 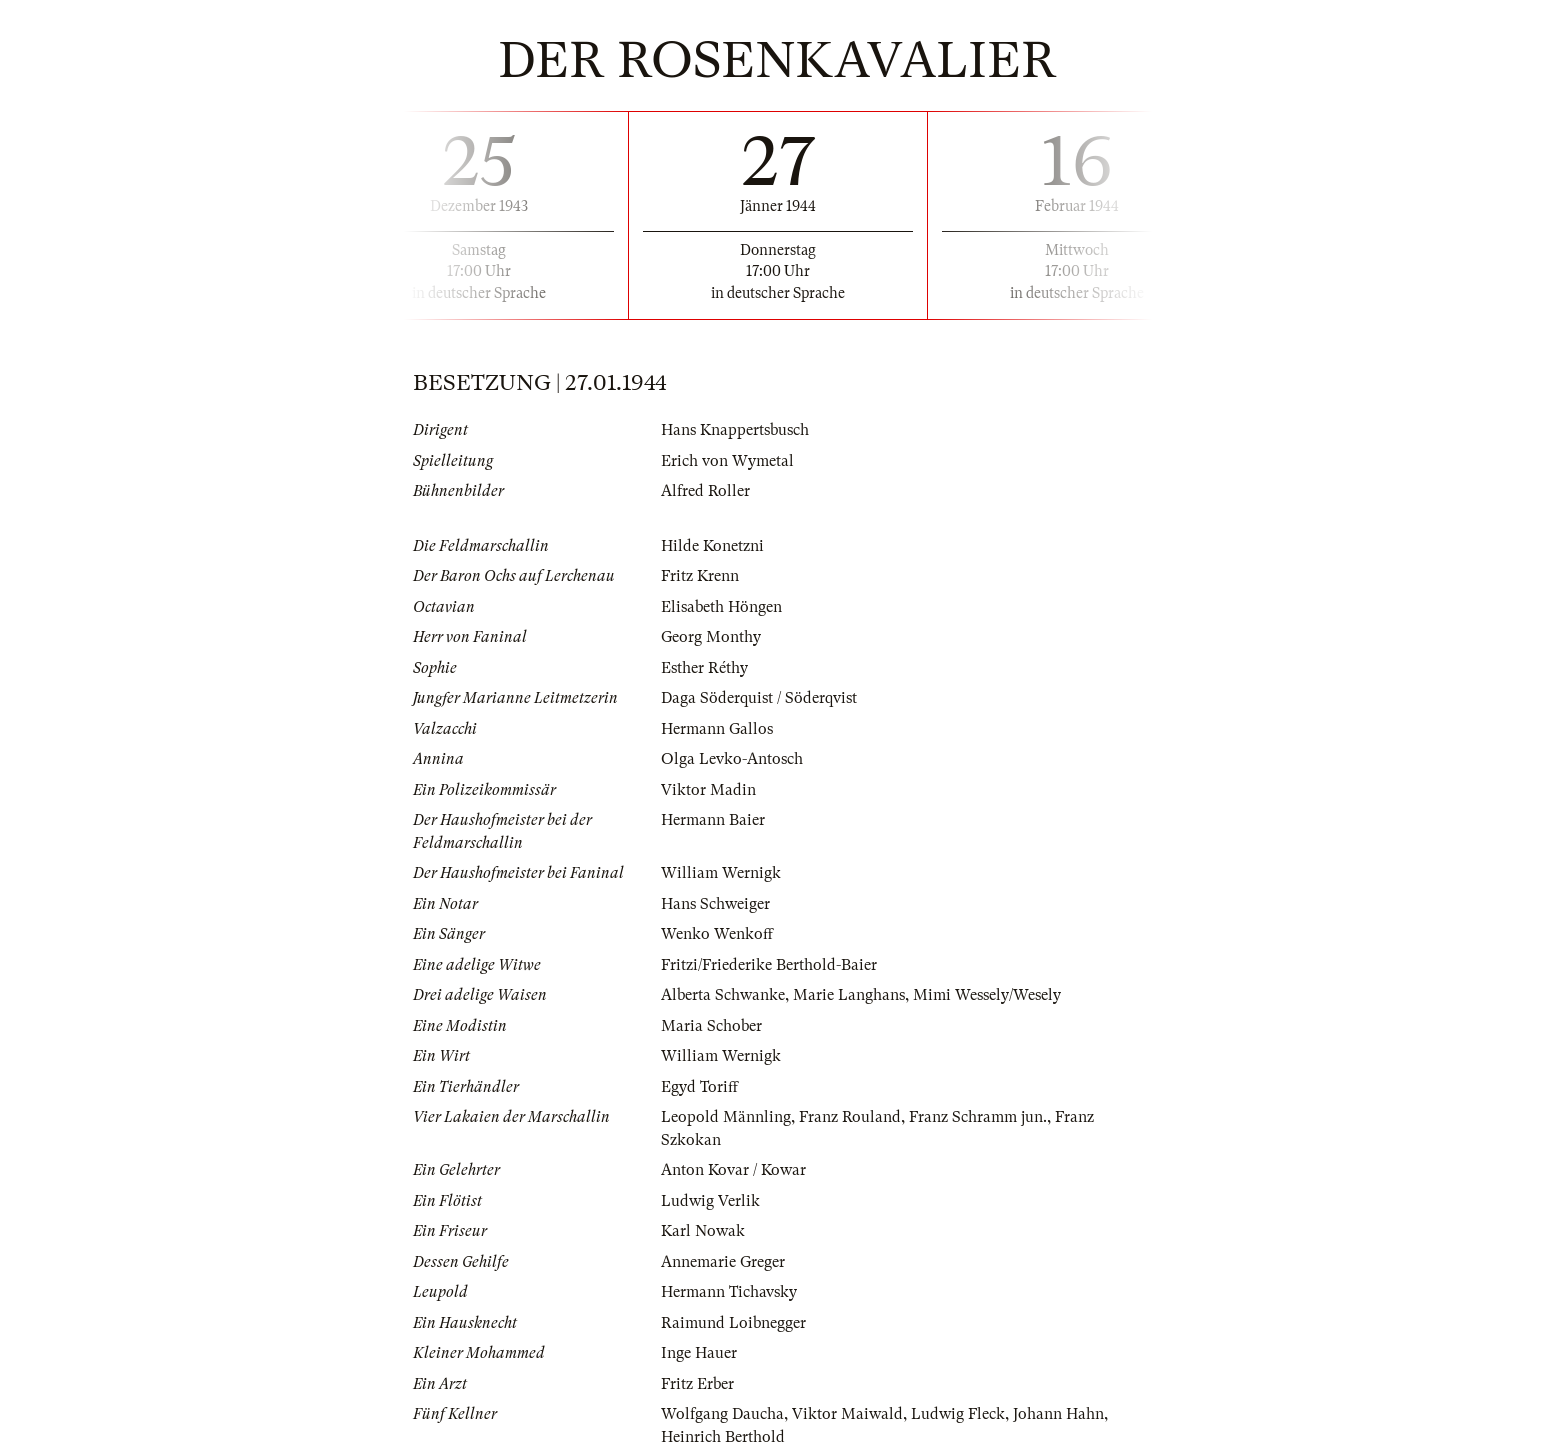 I want to click on Johann Hahn, so click(x=1058, y=1414).